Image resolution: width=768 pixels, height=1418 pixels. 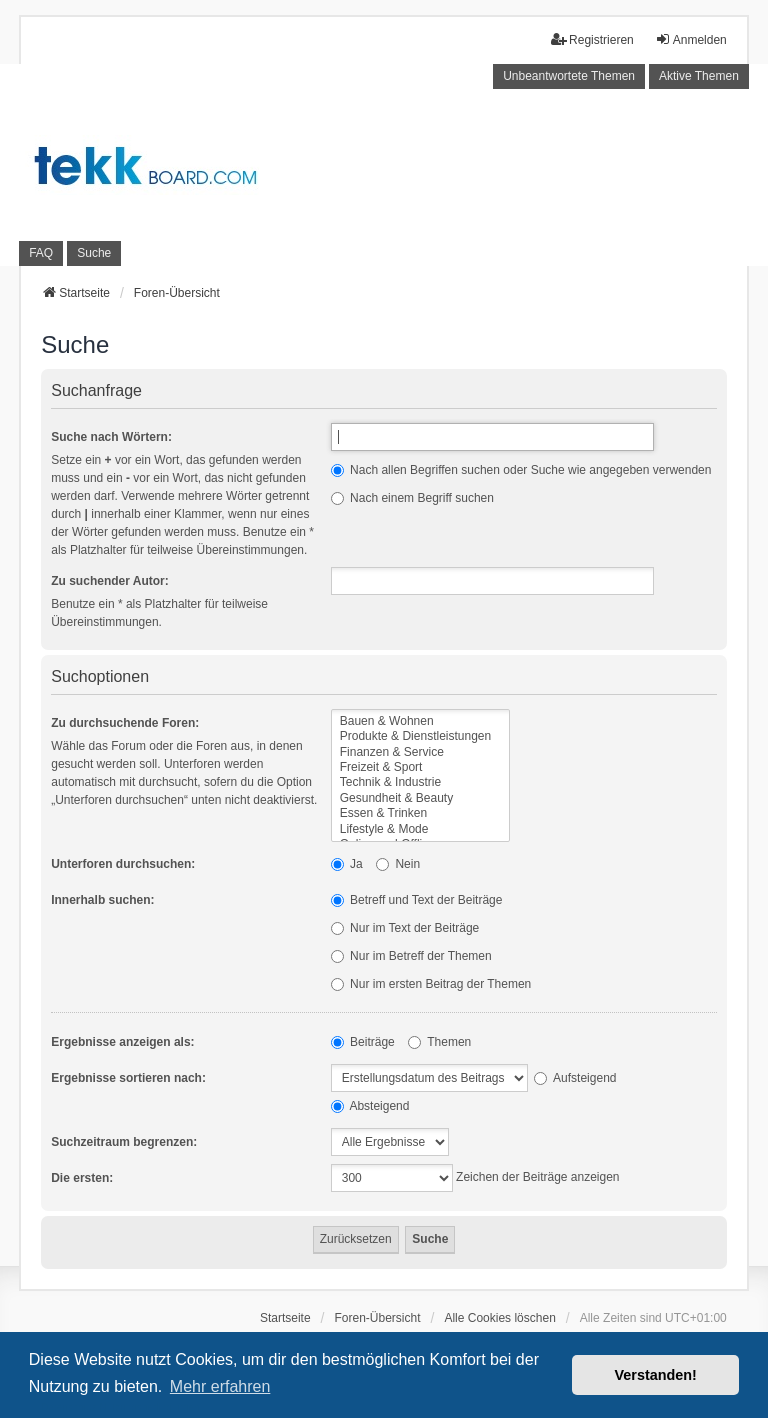 I want to click on Nach einem Begriff suchen, so click(x=412, y=498).